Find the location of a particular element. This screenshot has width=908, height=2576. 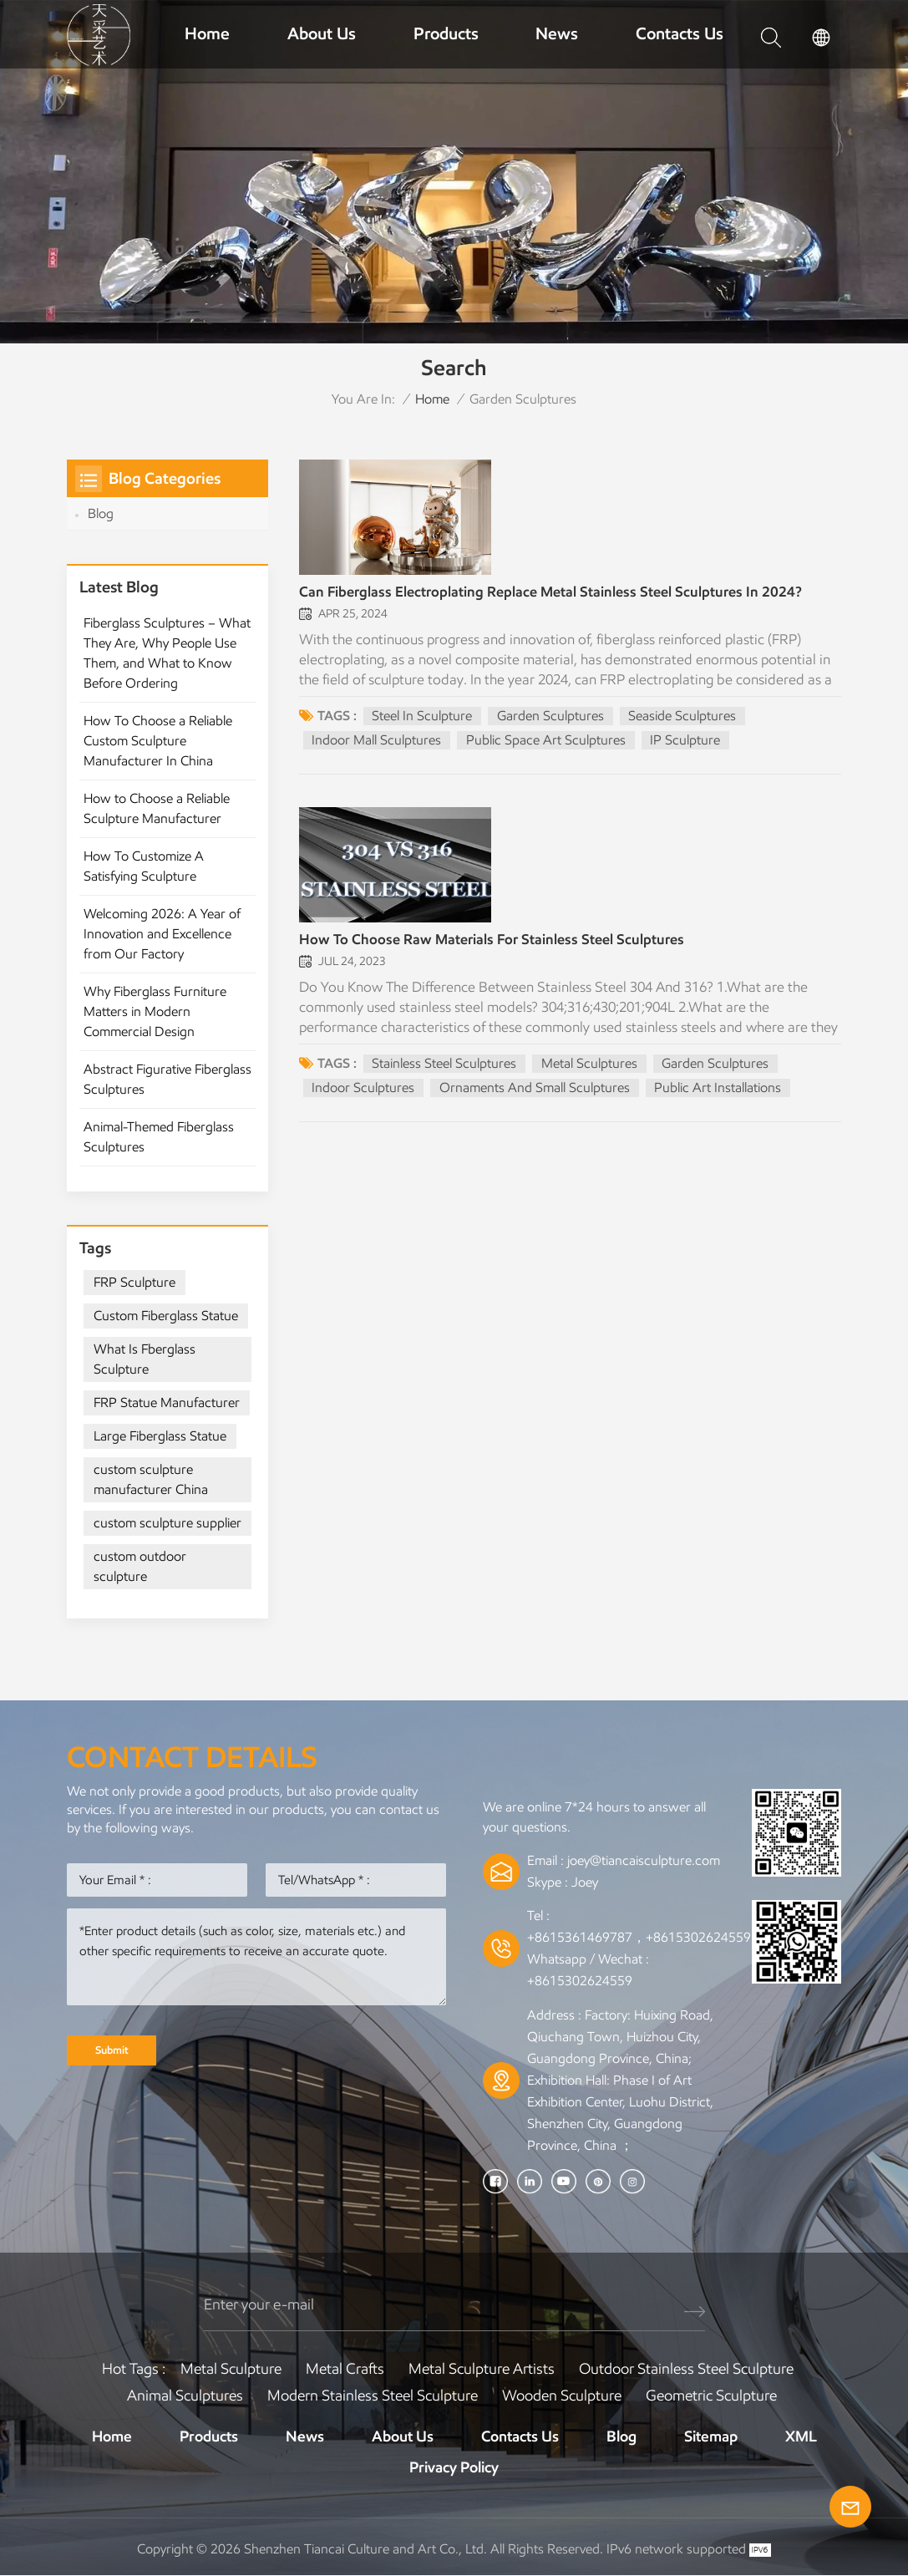

custom outdoor sculpture is located at coordinates (140, 1566).